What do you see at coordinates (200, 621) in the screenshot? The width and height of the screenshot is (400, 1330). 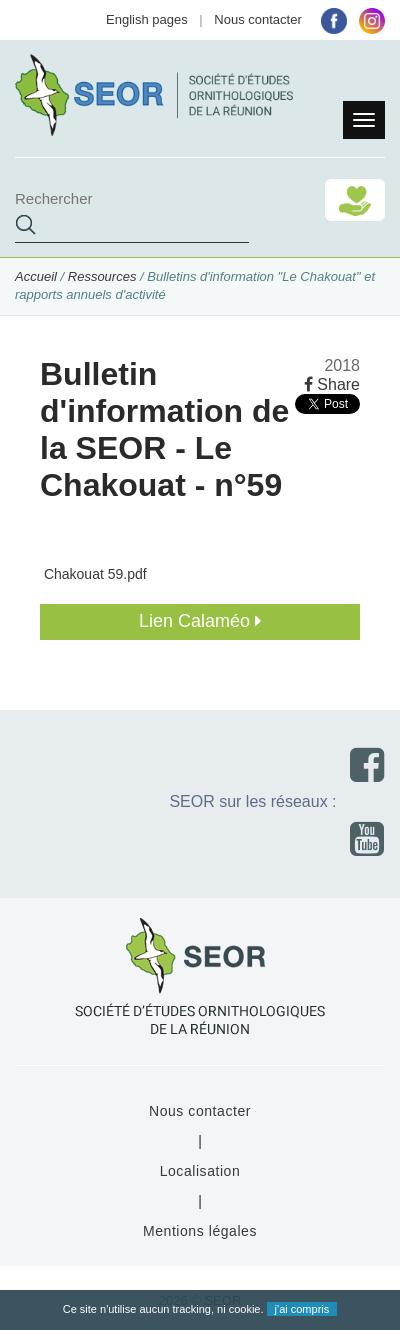 I see `Lien Calaméo` at bounding box center [200, 621].